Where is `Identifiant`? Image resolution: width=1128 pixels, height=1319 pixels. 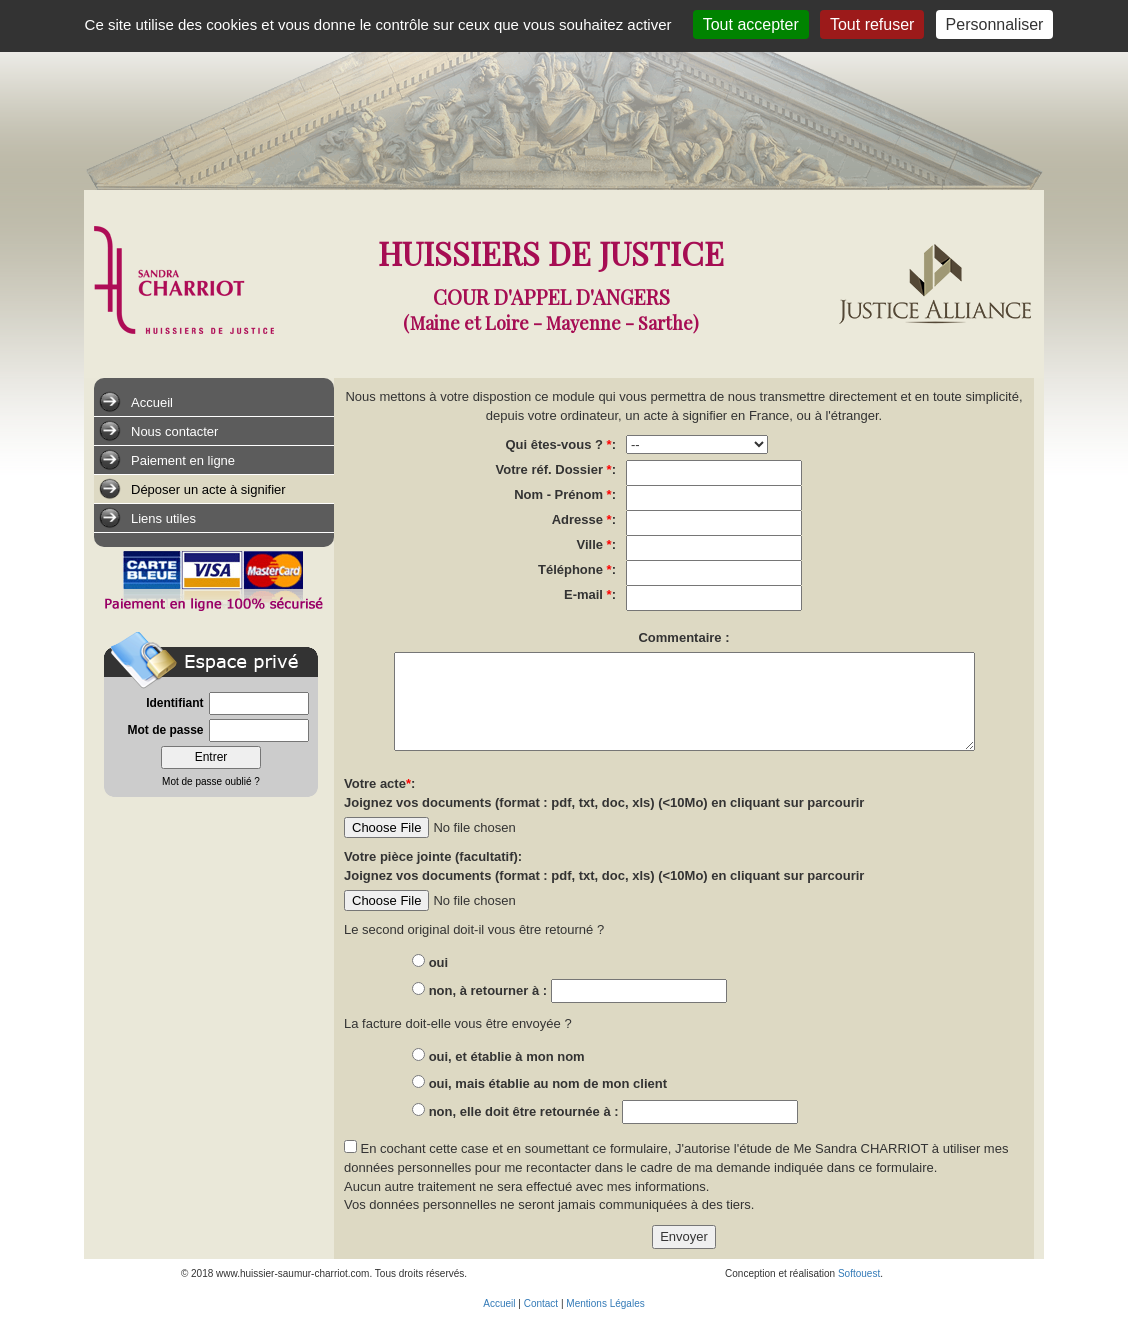 Identifiant is located at coordinates (174, 703).